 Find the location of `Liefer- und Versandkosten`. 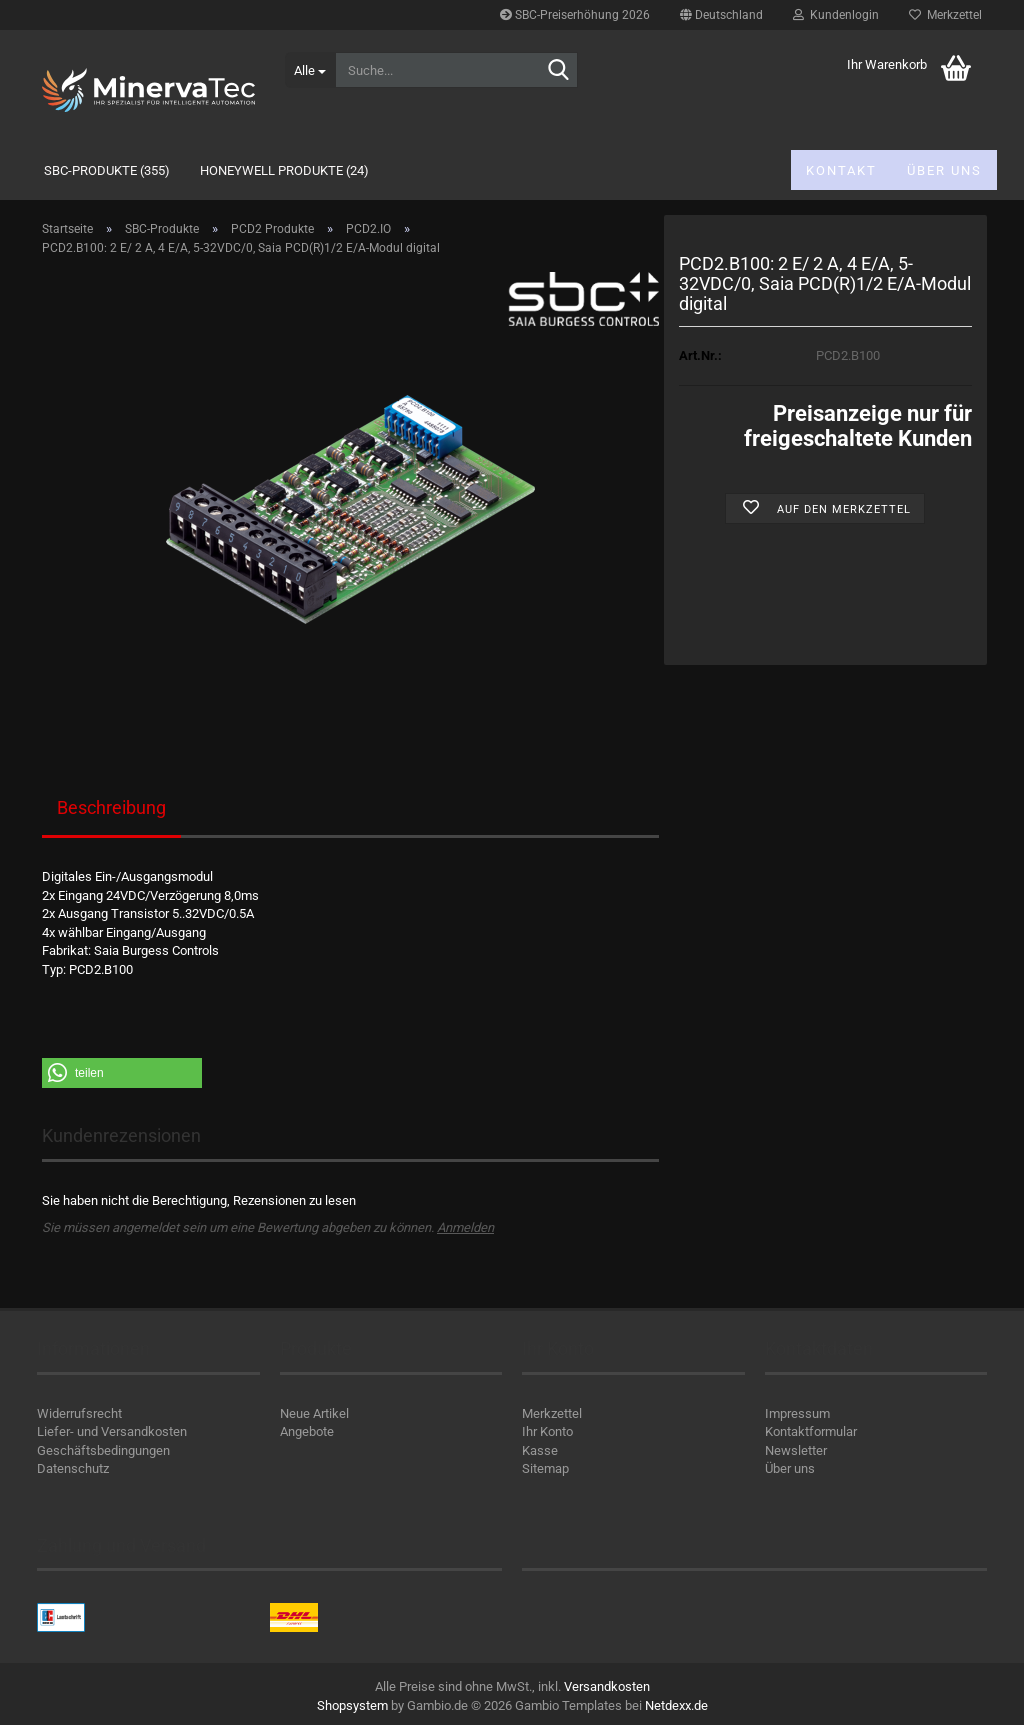

Liefer- und Versandkosten is located at coordinates (112, 1431).